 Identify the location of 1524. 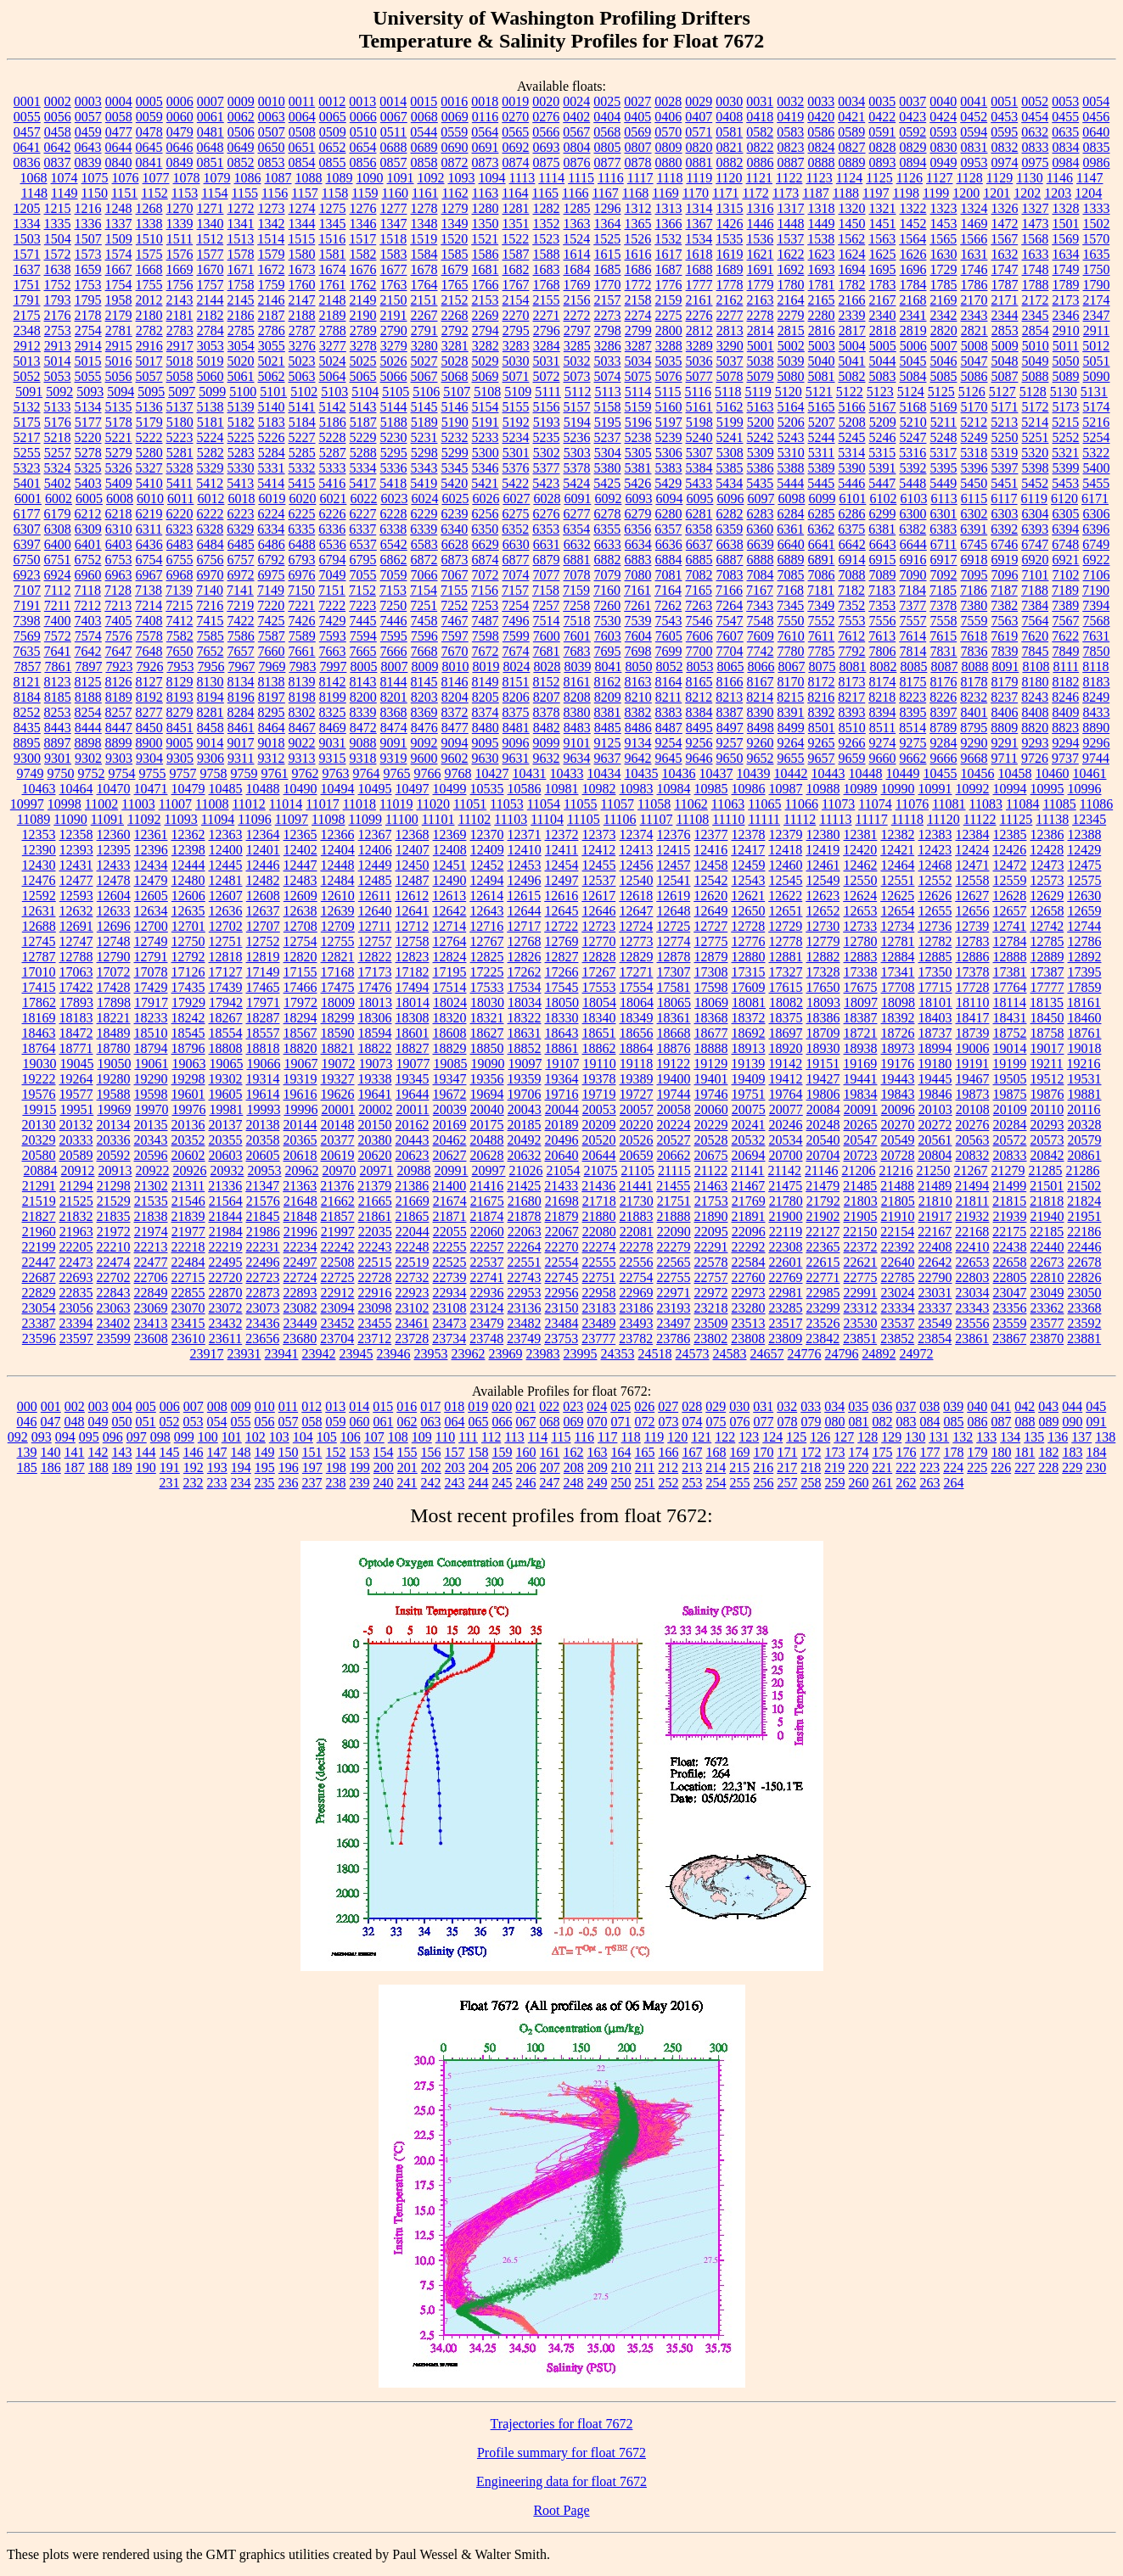
(576, 239).